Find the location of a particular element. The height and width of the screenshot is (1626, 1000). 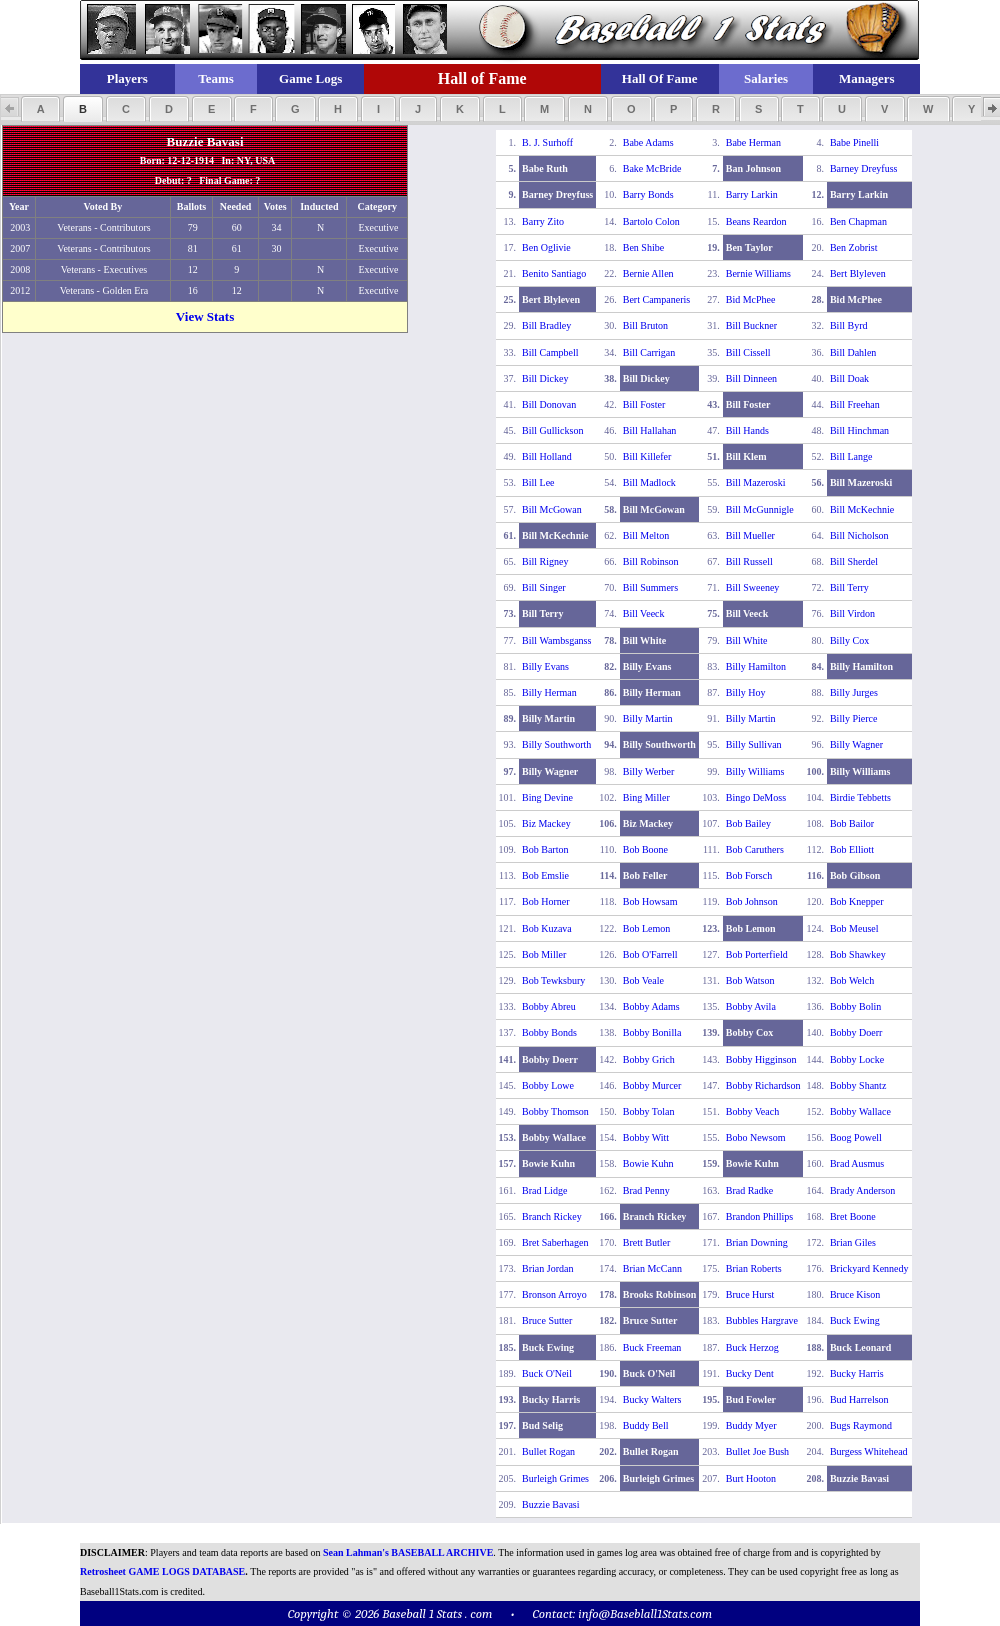

Barry Bonds is located at coordinates (648, 194).